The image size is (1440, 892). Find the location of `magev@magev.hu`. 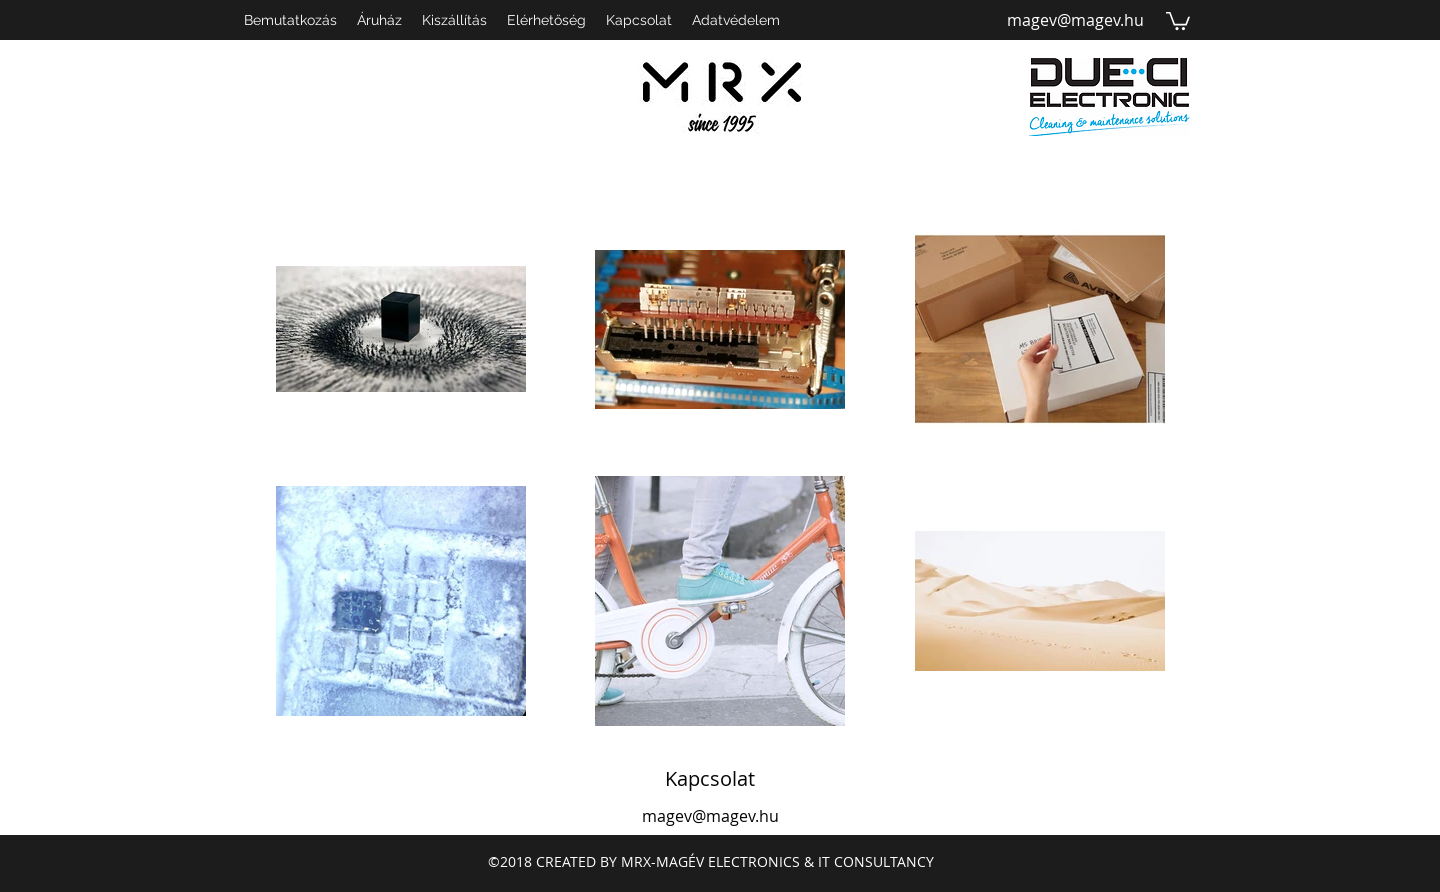

magev@magev.hu is located at coordinates (1075, 20).